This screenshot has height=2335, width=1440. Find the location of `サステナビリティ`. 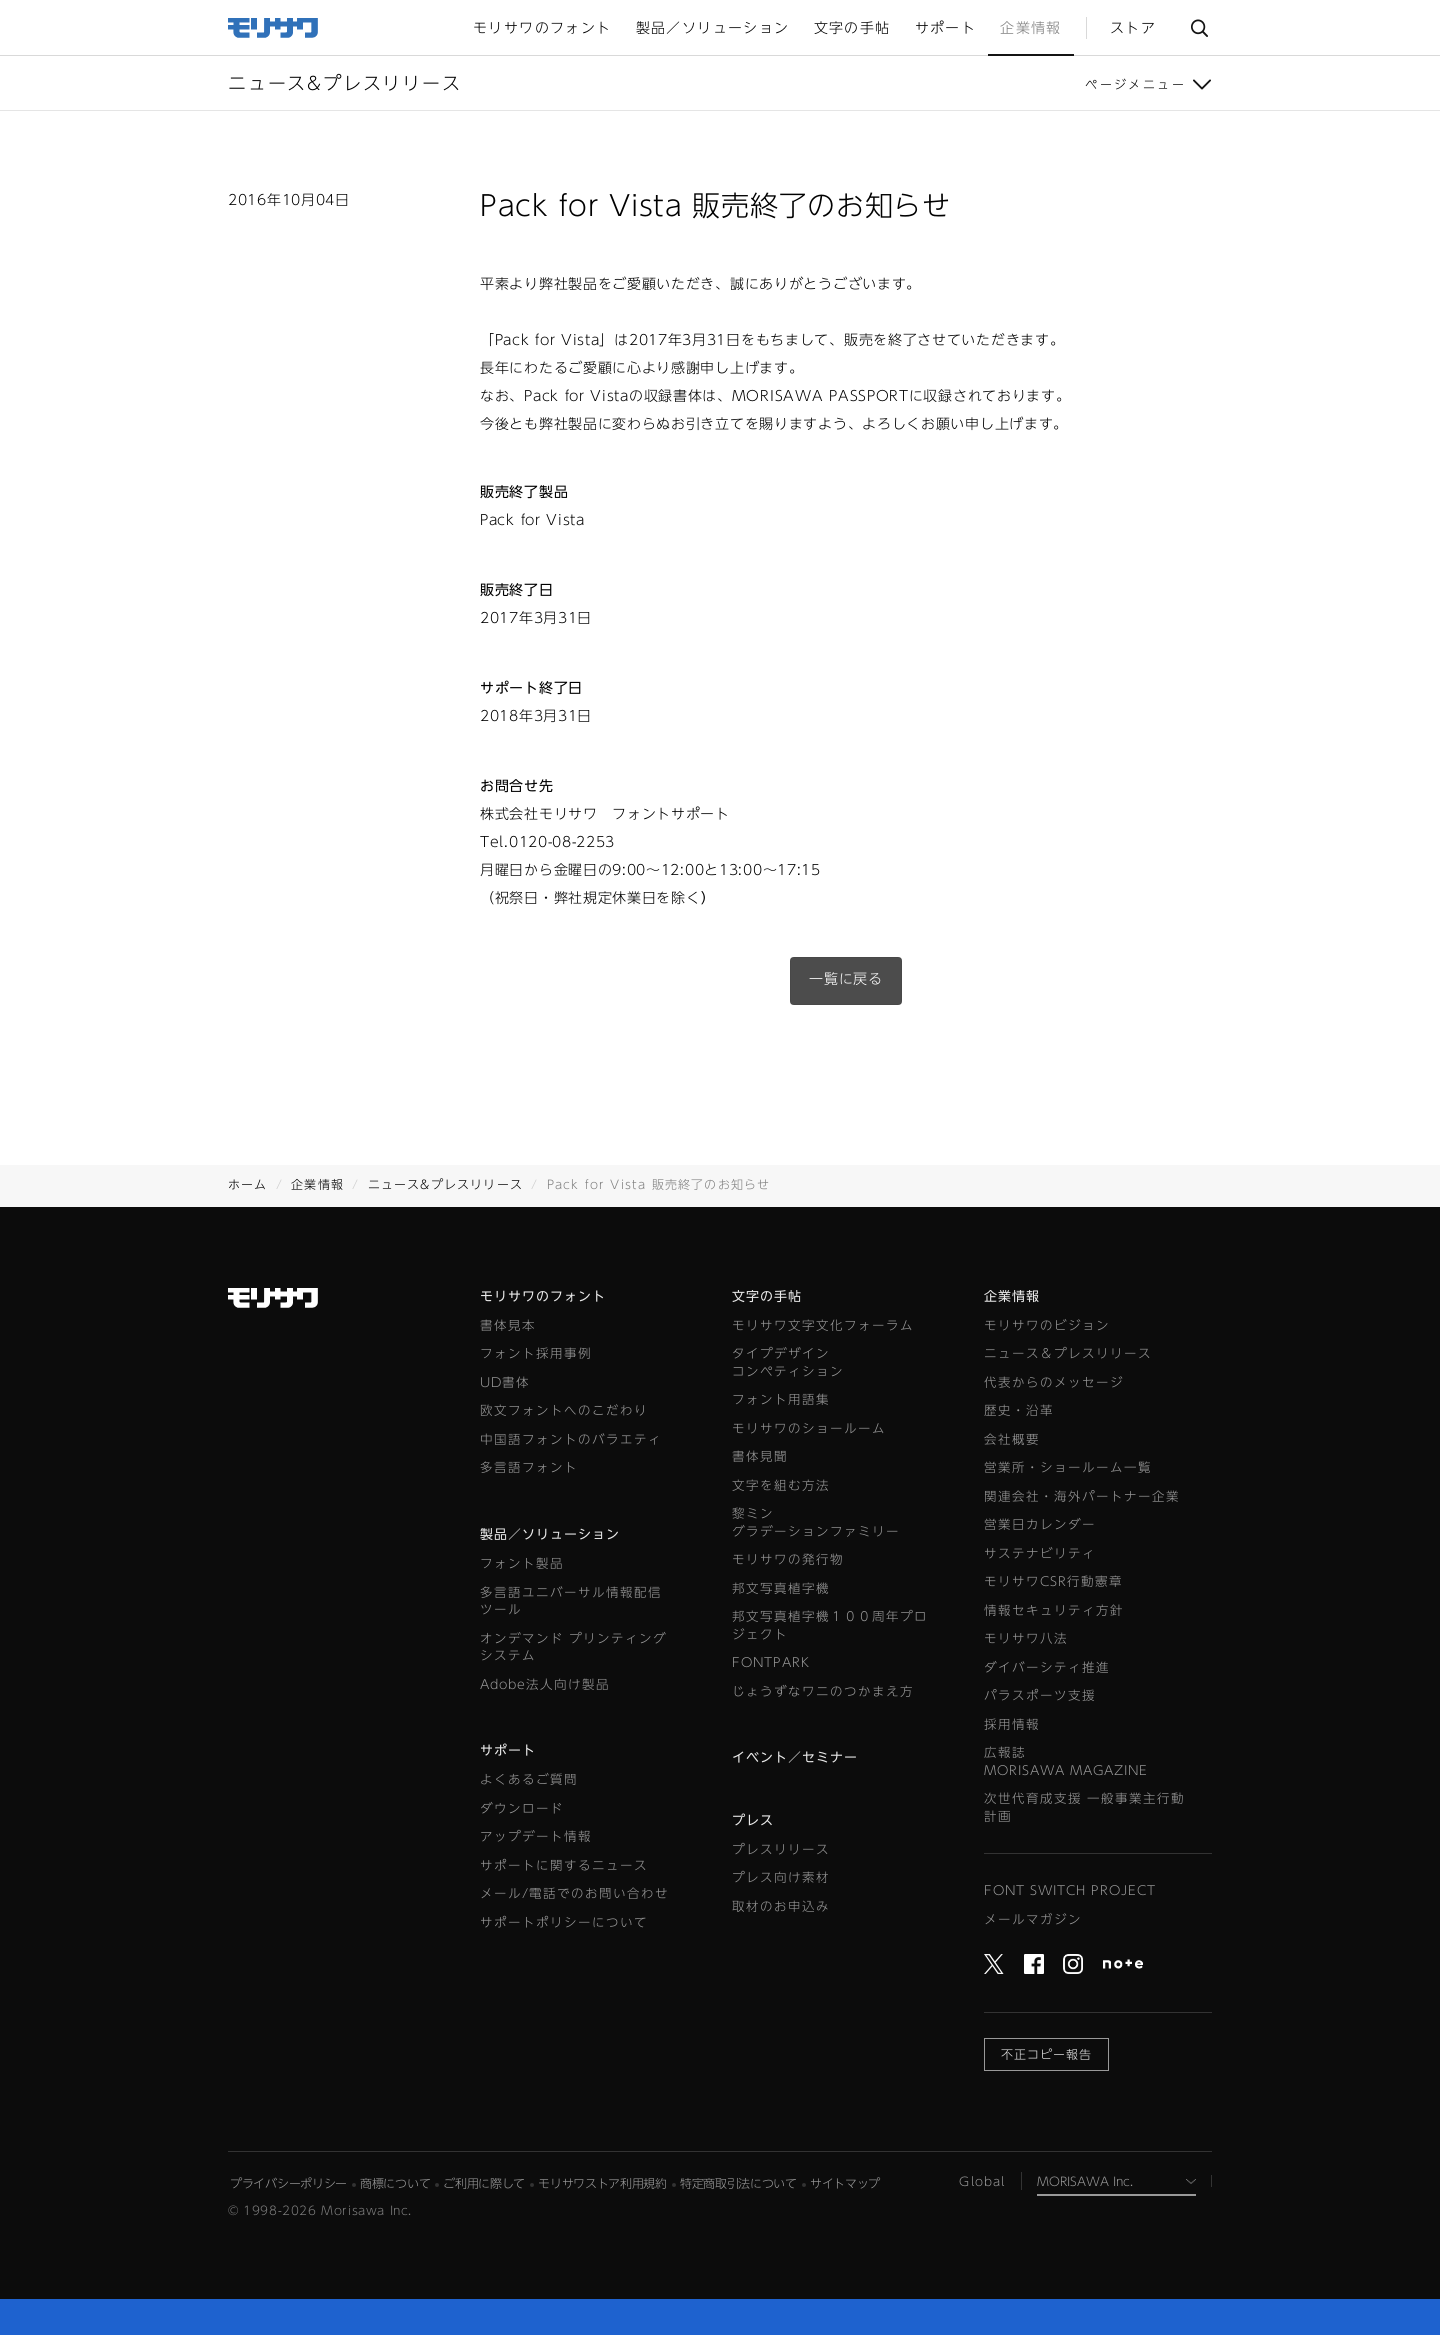

サステナビリティ is located at coordinates (1040, 1553).